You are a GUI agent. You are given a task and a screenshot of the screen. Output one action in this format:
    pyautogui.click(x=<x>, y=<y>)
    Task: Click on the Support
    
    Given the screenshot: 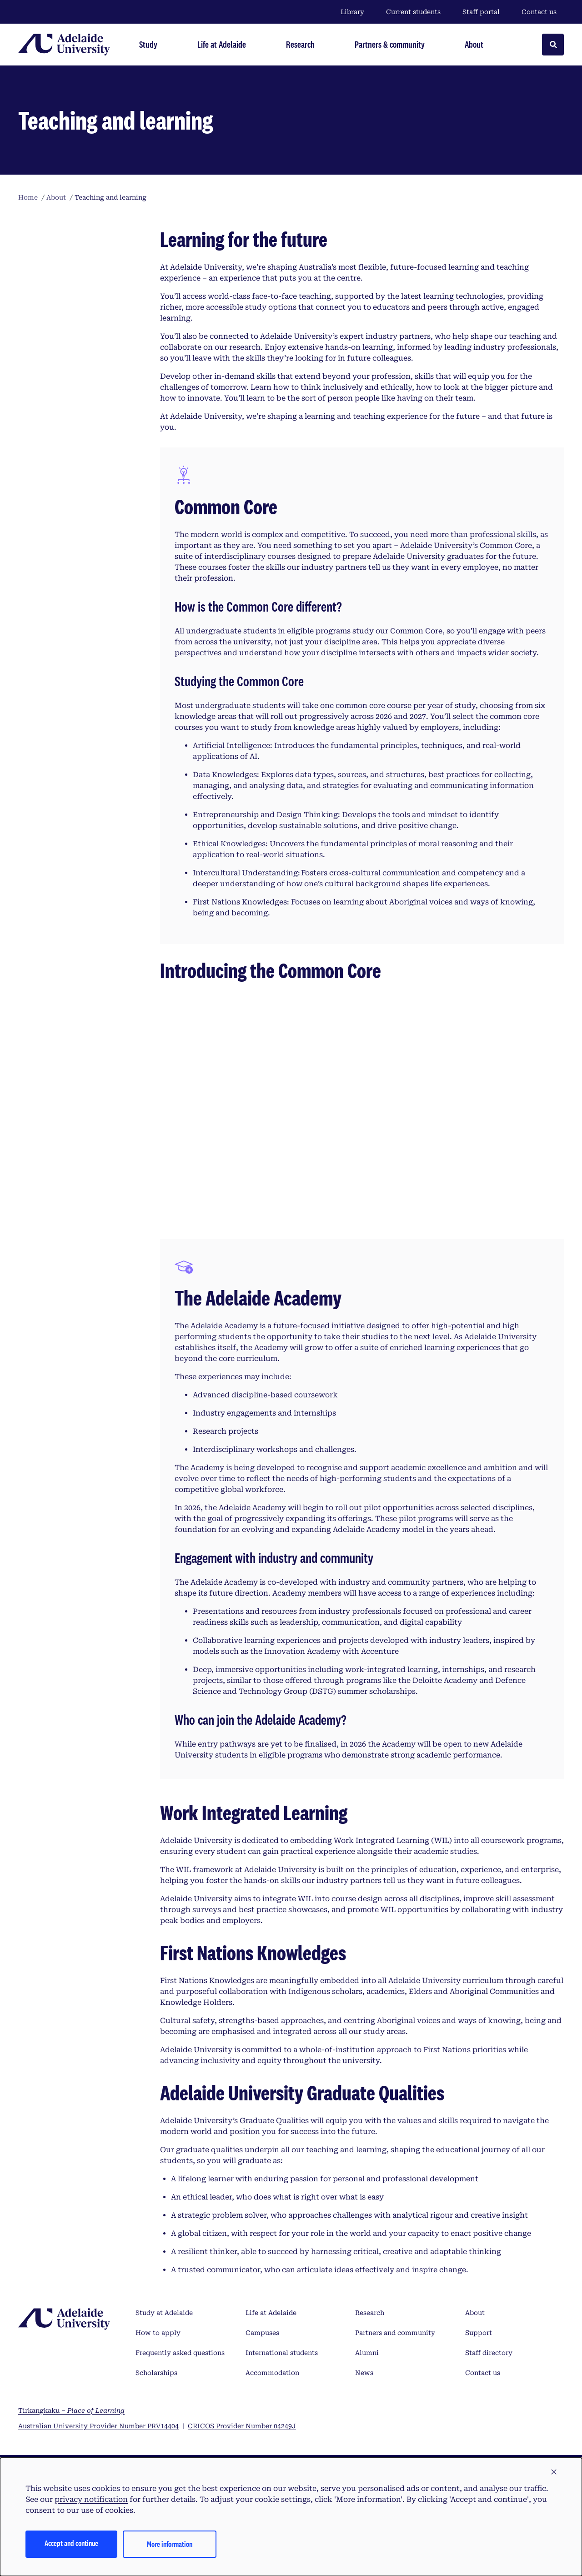 What is the action you would take?
    pyautogui.click(x=478, y=2332)
    